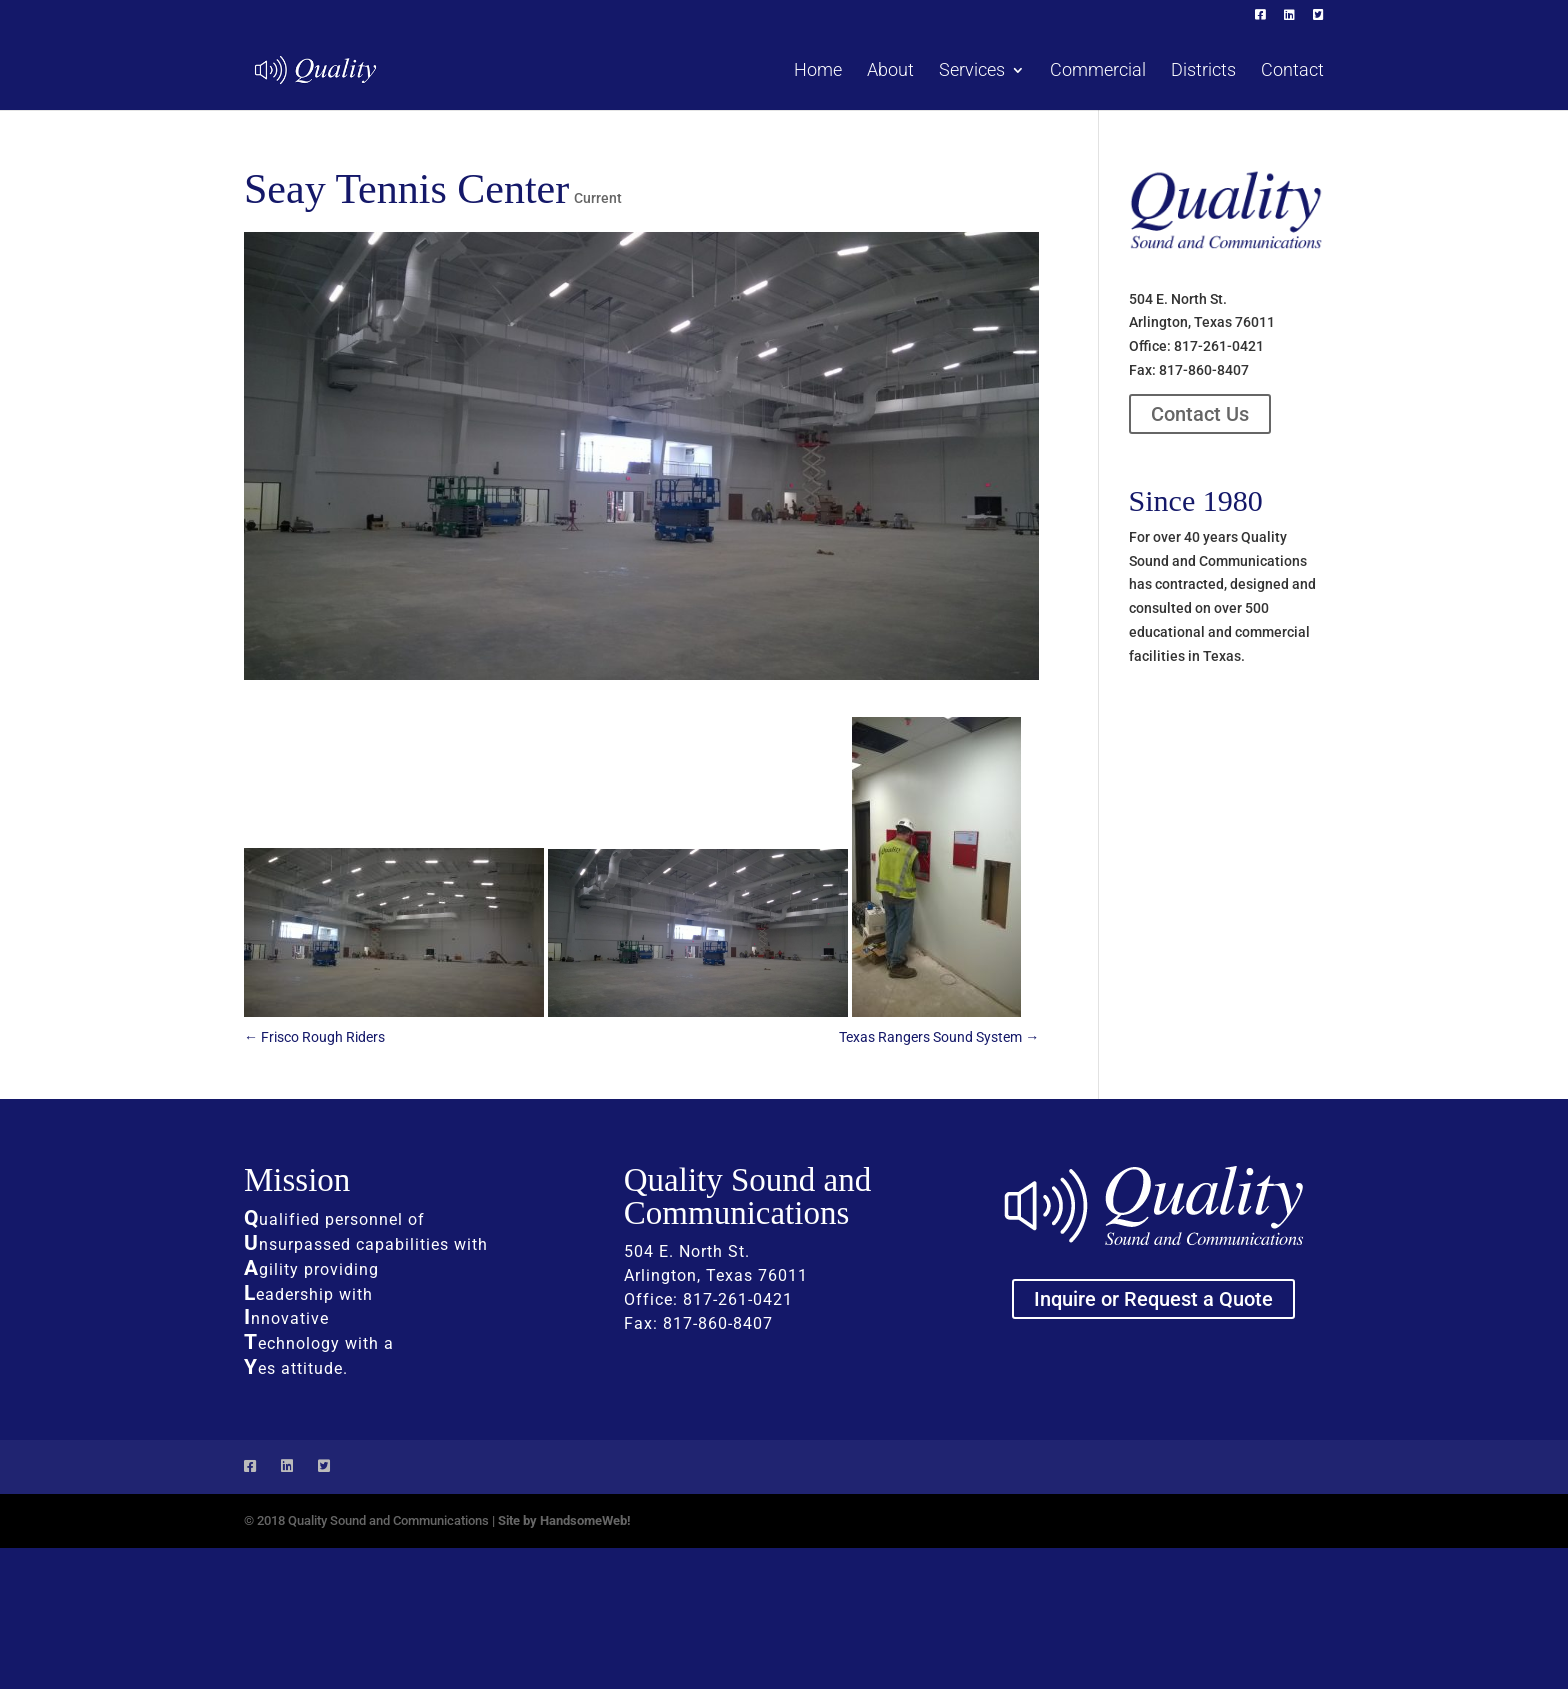  What do you see at coordinates (598, 198) in the screenshot?
I see `Current` at bounding box center [598, 198].